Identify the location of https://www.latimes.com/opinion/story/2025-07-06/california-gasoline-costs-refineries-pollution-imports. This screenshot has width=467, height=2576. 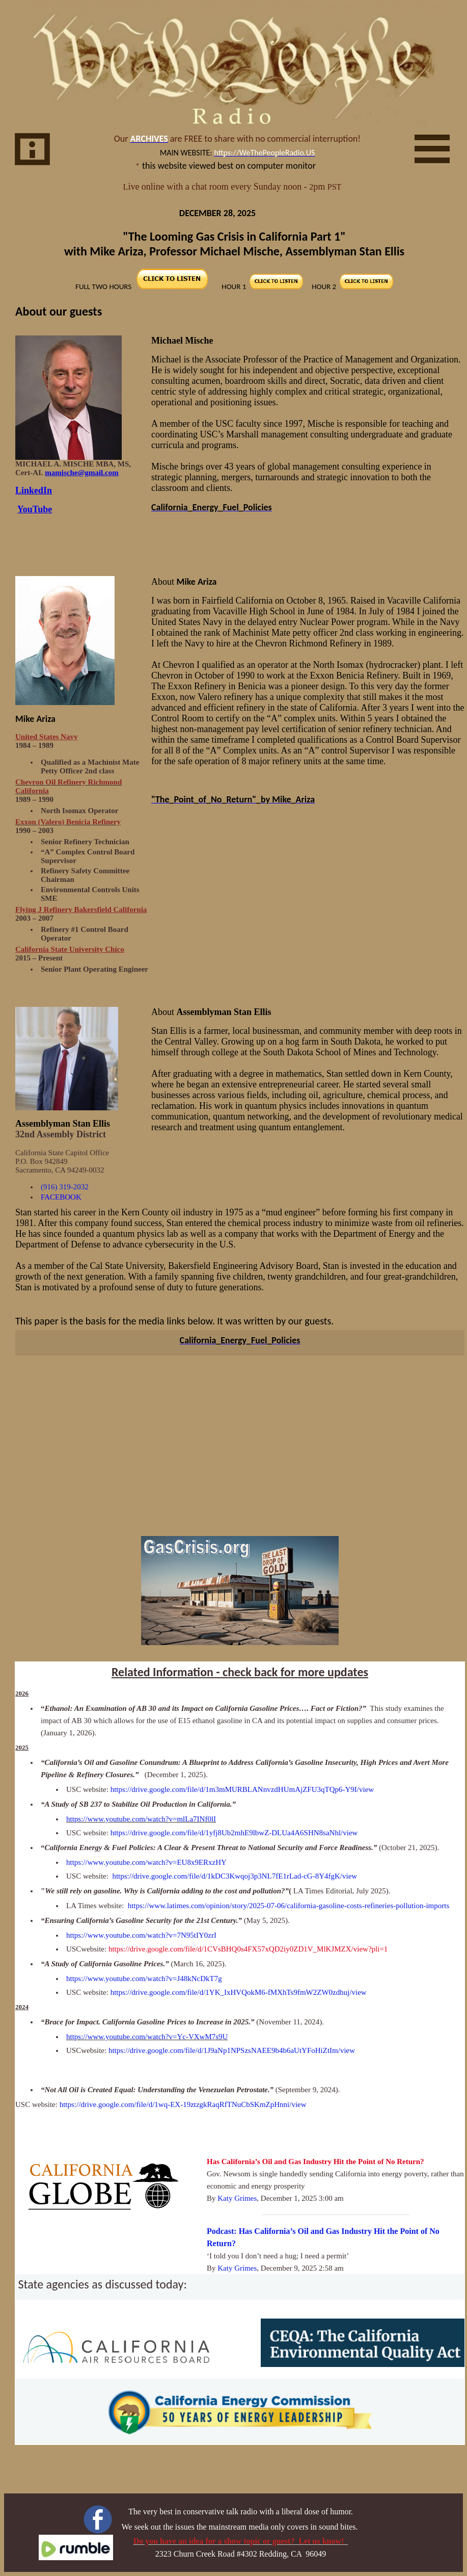
(288, 1906).